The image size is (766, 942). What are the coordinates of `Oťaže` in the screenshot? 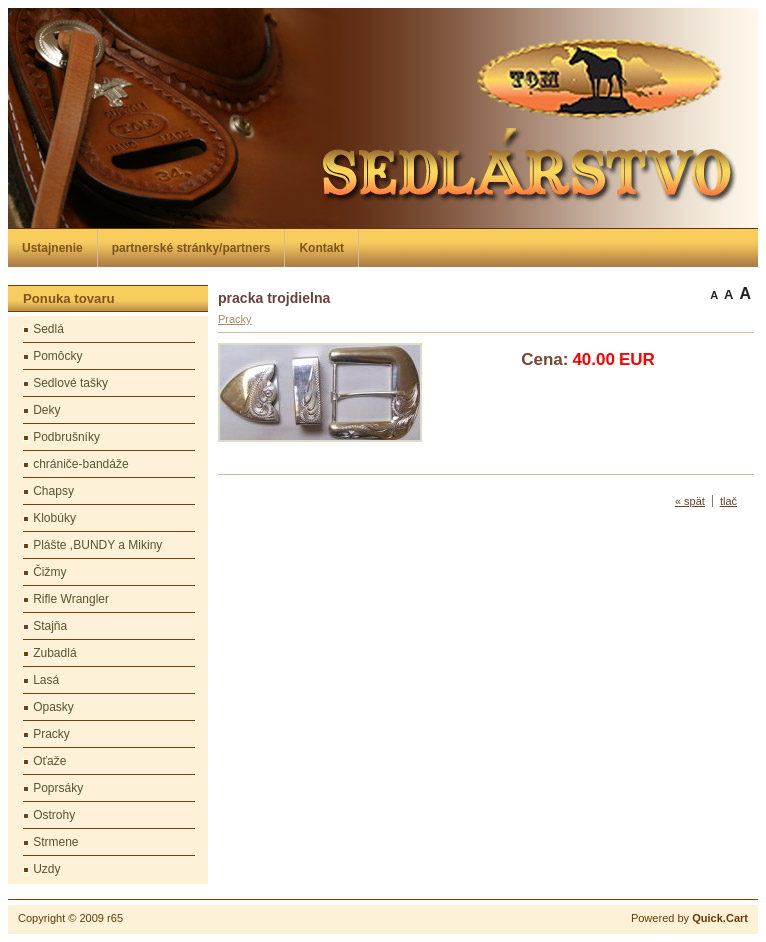 It's located at (49, 761).